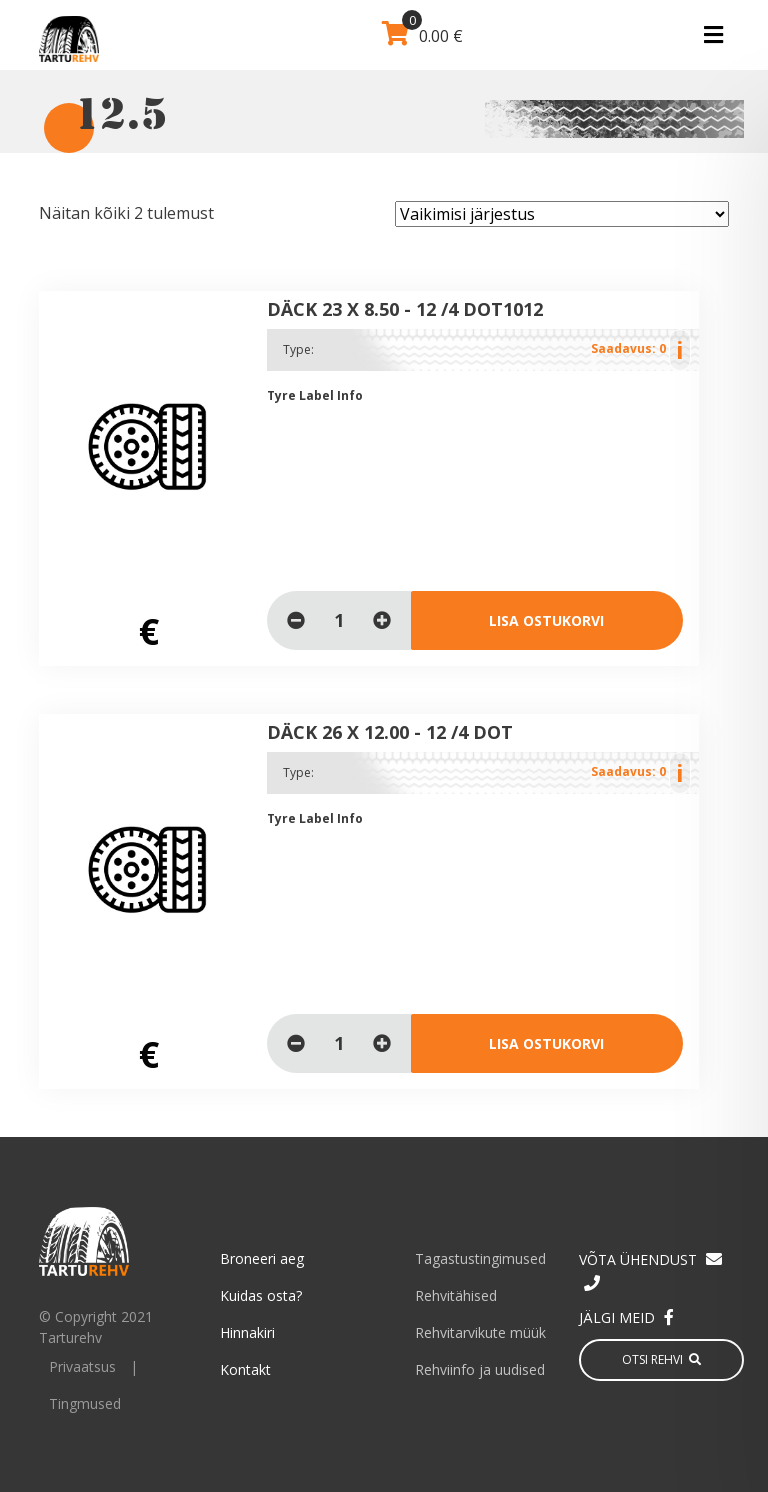  Describe the element at coordinates (480, 1369) in the screenshot. I see `Rehviinfo ja uudised` at that location.